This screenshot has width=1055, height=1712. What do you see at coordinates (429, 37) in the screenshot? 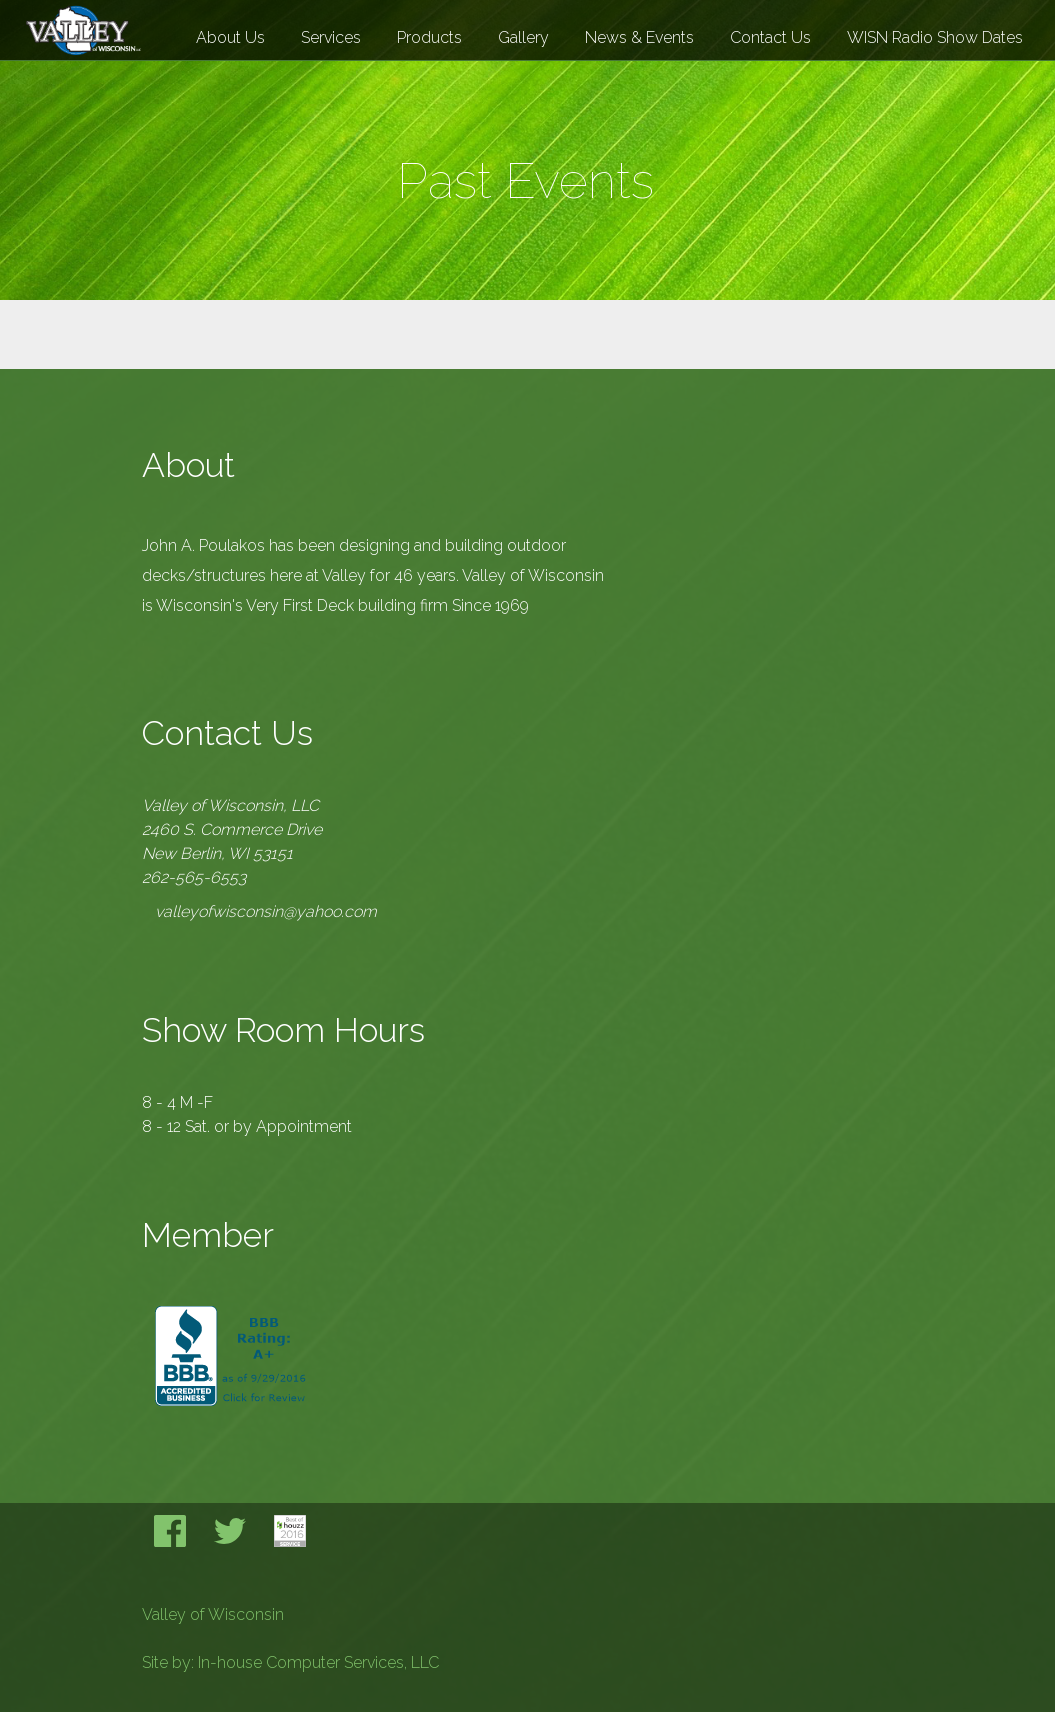
I see `Products` at bounding box center [429, 37].